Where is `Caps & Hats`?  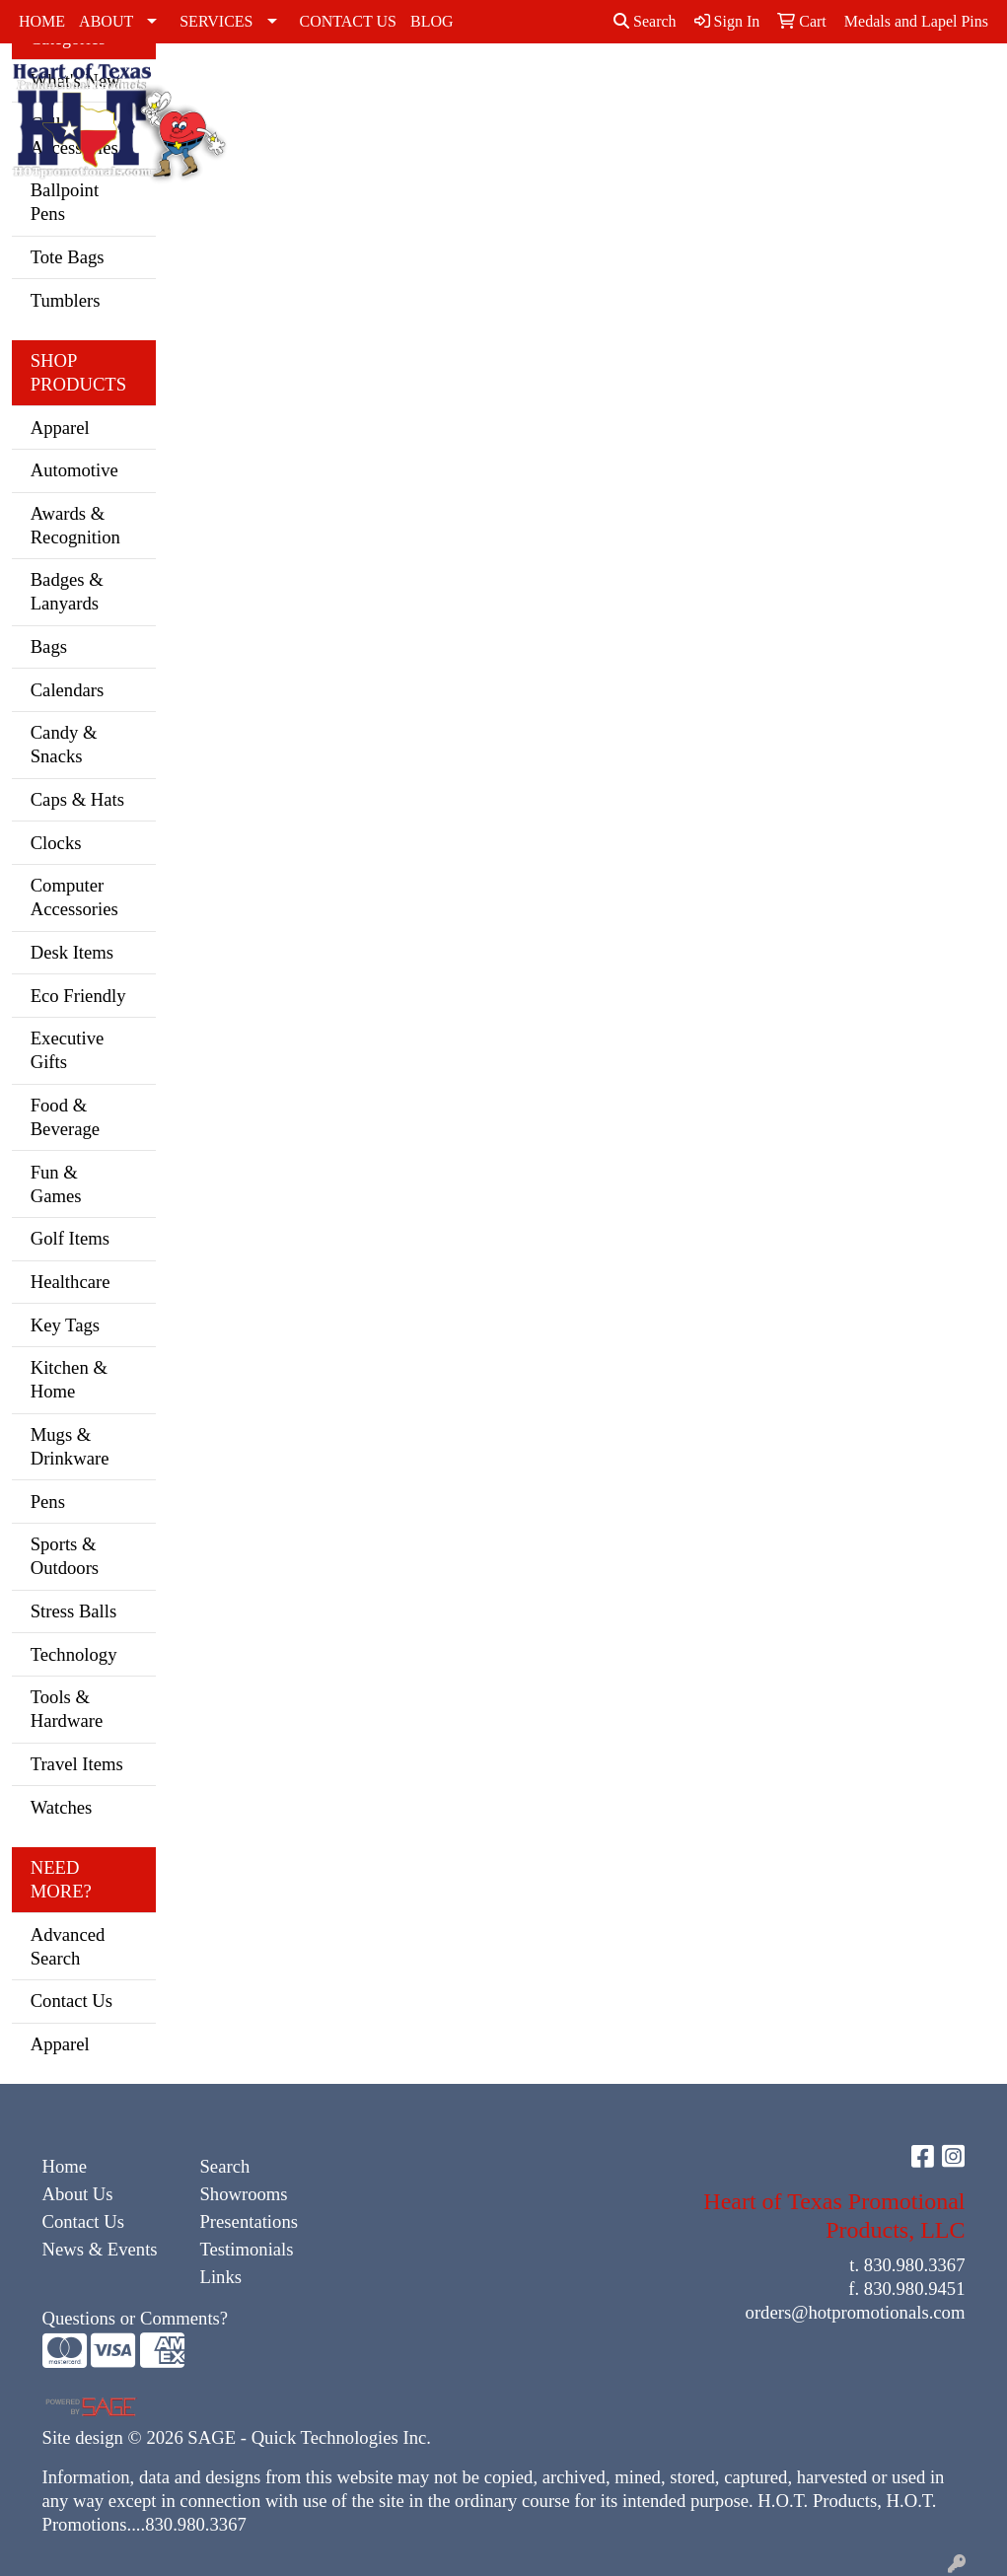
Caps & Hats is located at coordinates (482, 110).